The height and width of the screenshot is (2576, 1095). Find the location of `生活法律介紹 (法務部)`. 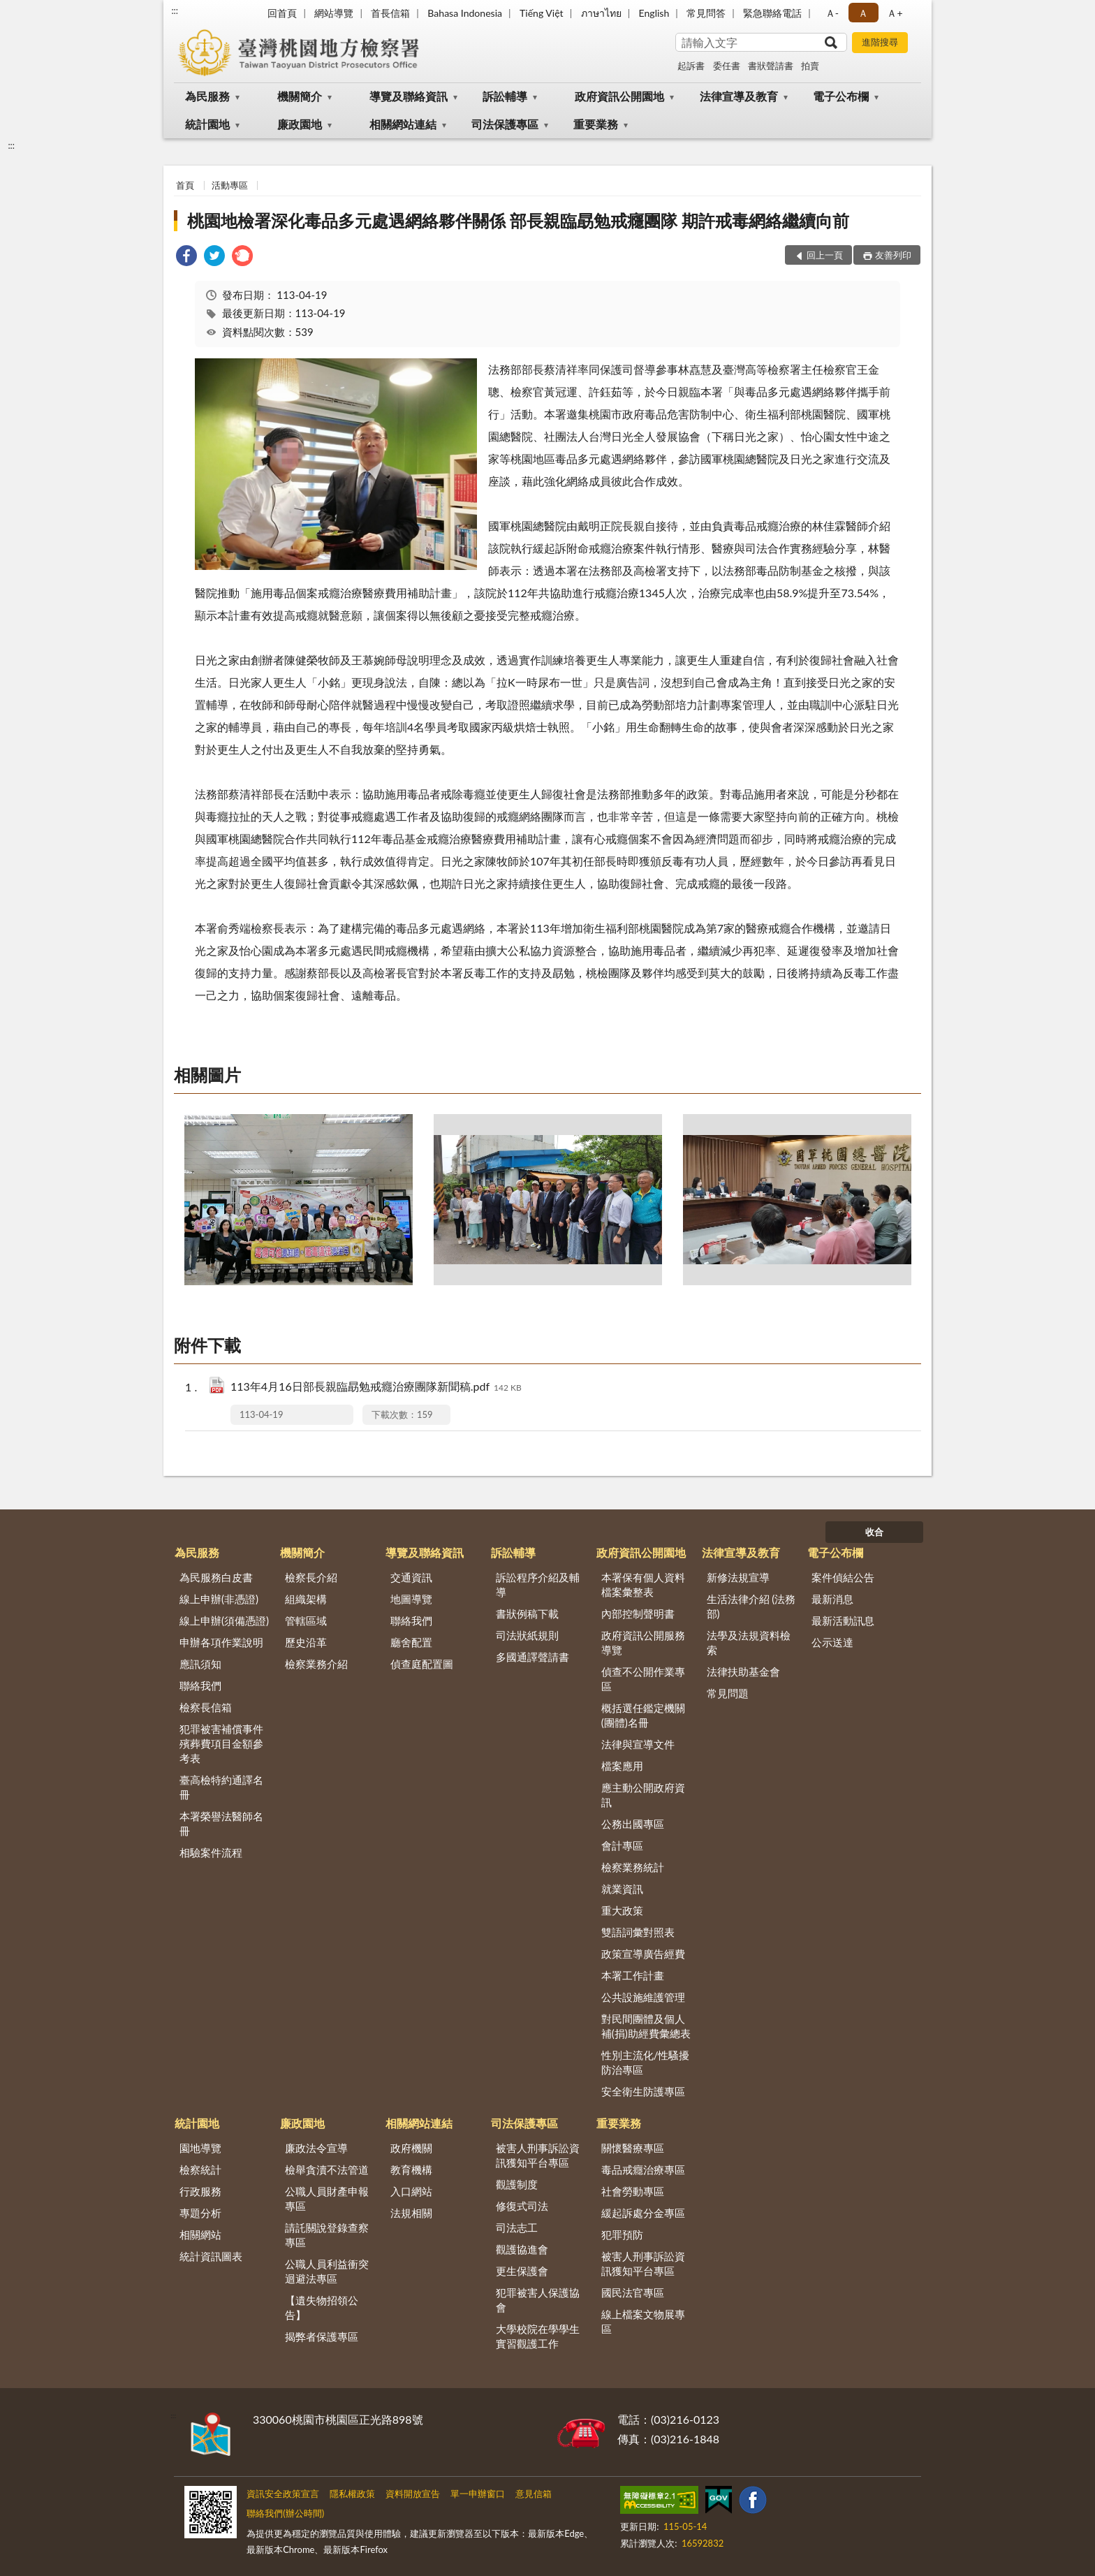

生活法律介紹 (法務部) is located at coordinates (751, 1606).